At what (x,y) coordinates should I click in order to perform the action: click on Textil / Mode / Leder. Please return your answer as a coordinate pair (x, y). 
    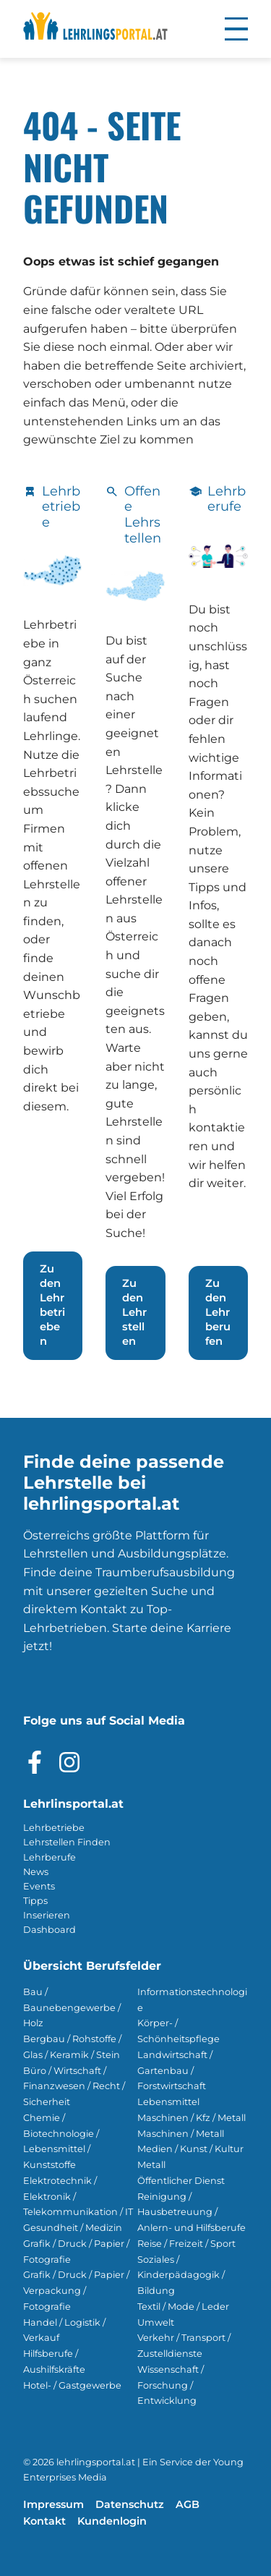
    Looking at the image, I should click on (183, 2306).